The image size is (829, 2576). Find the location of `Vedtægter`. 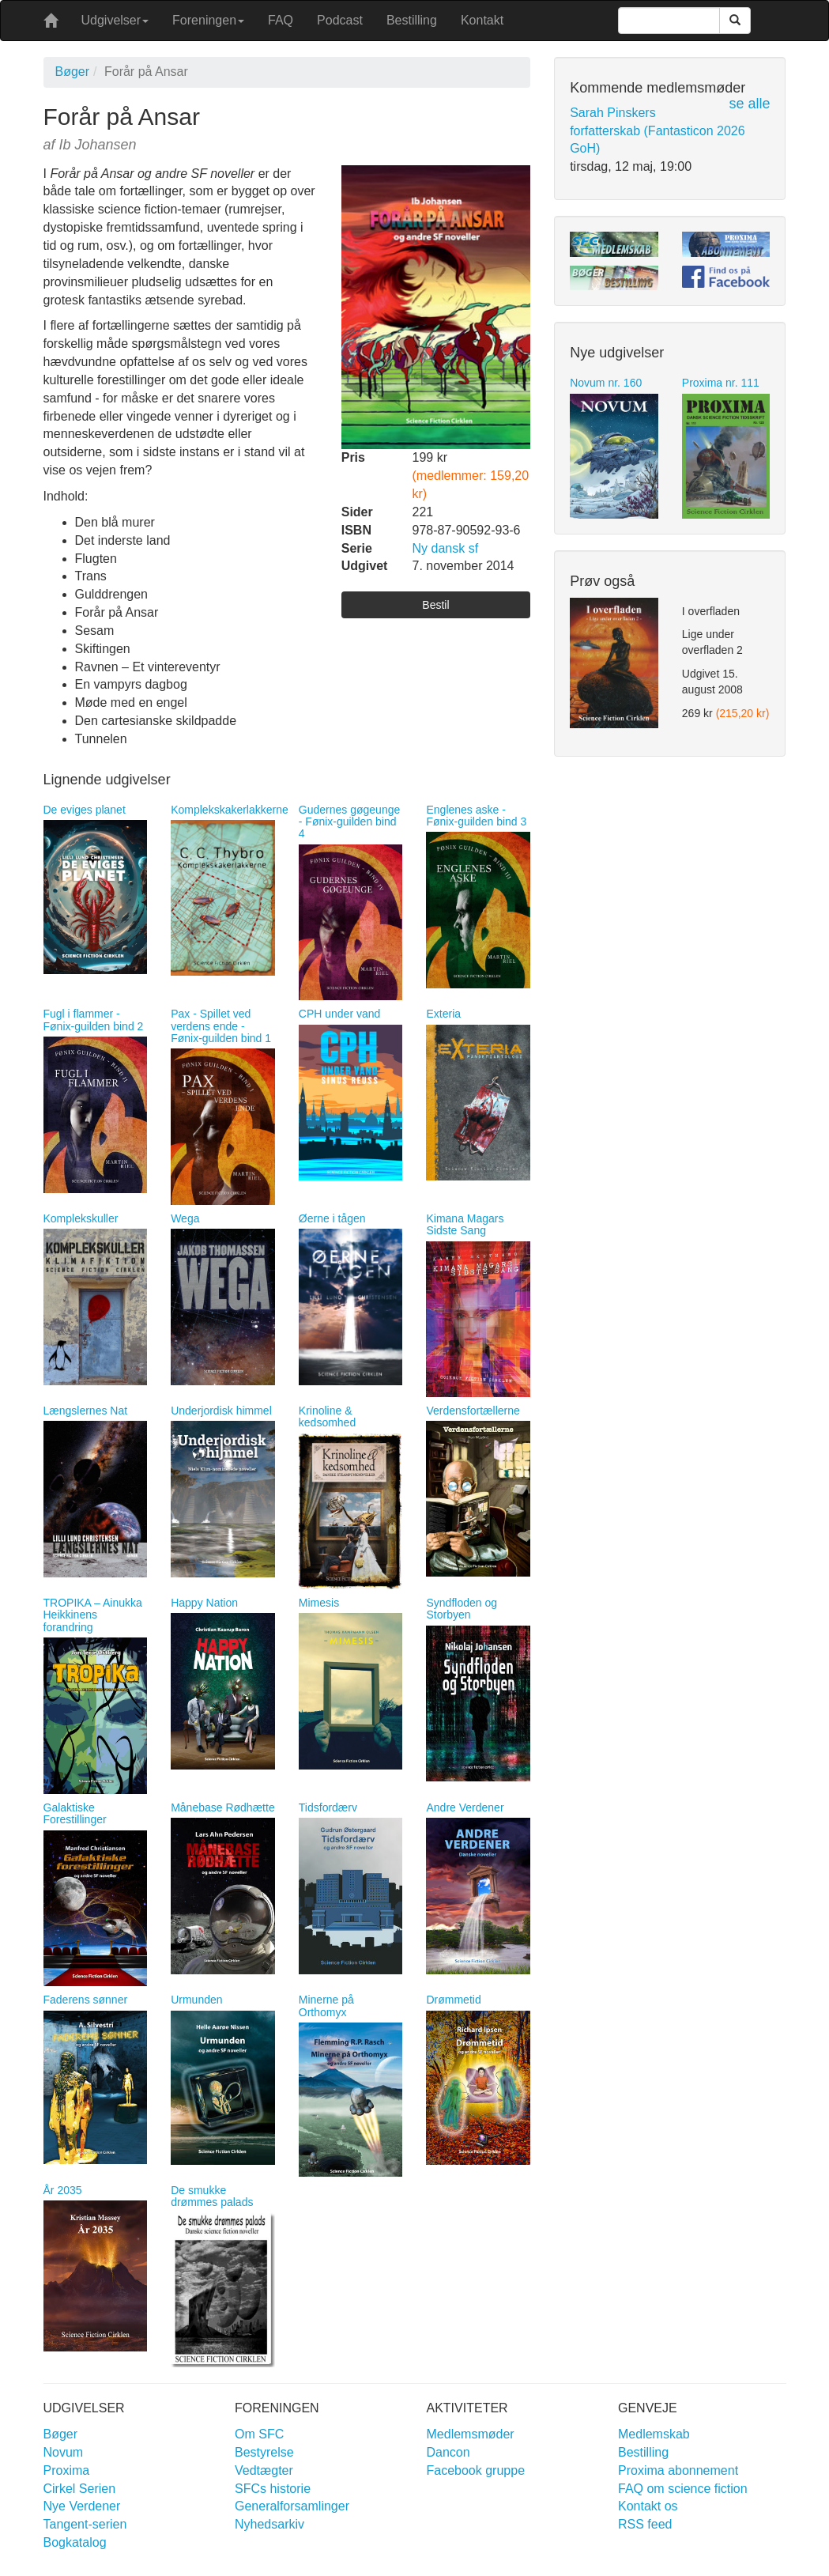

Vedtægter is located at coordinates (264, 2470).